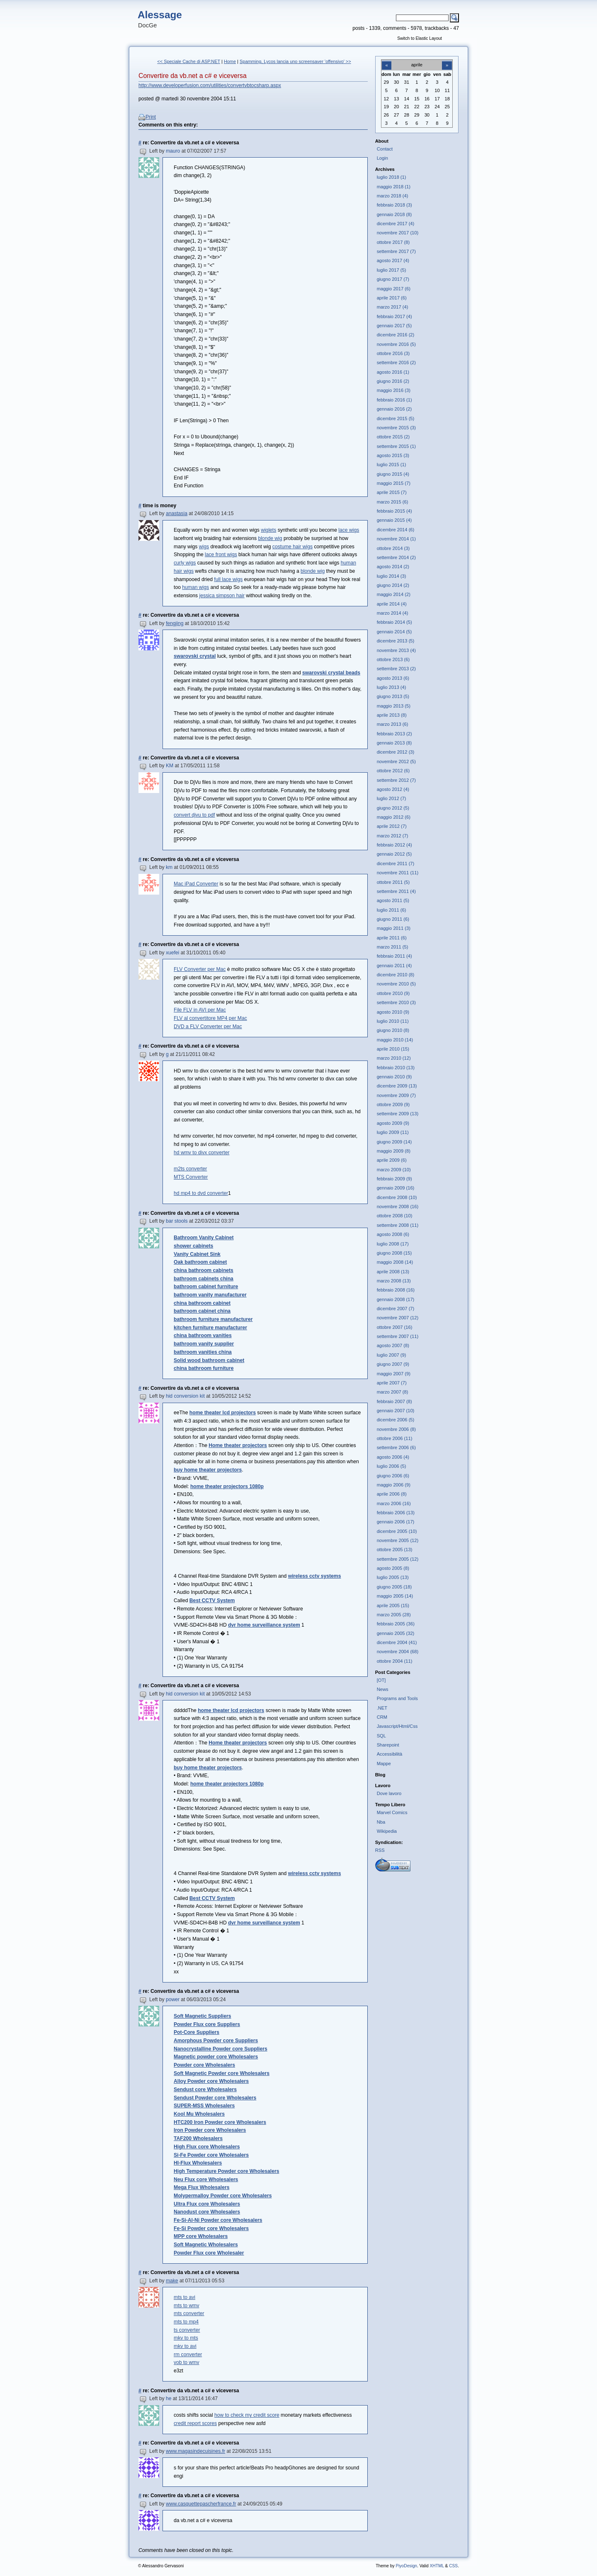 This screenshot has width=597, height=2576. Describe the element at coordinates (196, 884) in the screenshot. I see `Mac iPad Converter` at that location.